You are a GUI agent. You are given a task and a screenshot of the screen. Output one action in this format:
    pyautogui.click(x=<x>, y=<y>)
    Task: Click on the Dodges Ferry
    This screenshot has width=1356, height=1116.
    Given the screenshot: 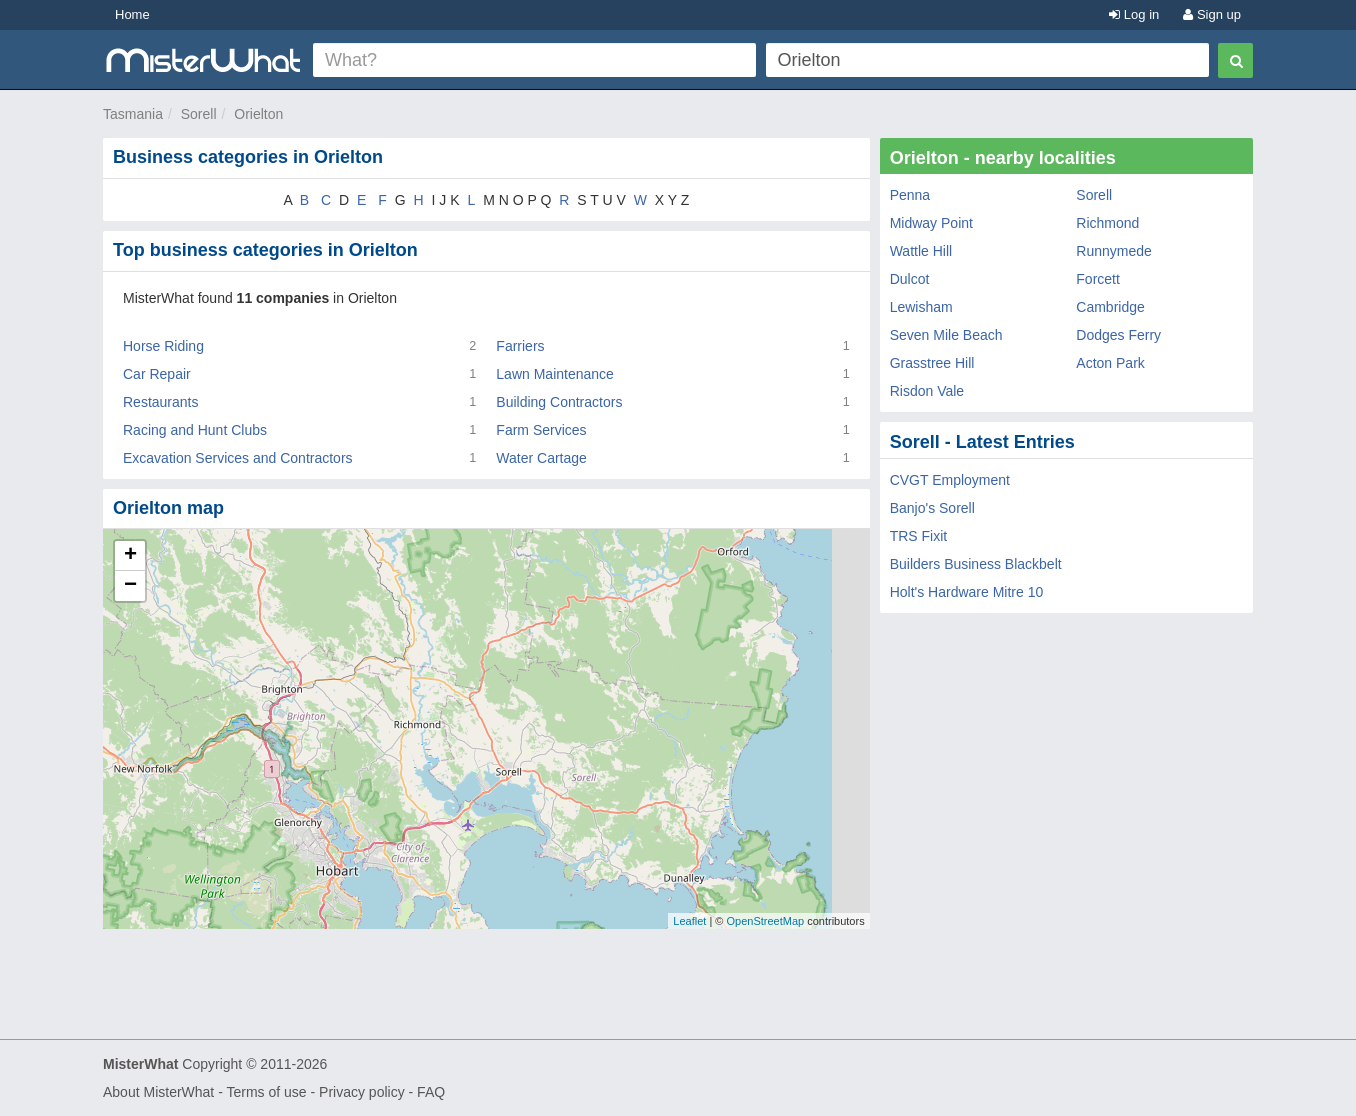 What is the action you would take?
    pyautogui.click(x=1118, y=335)
    